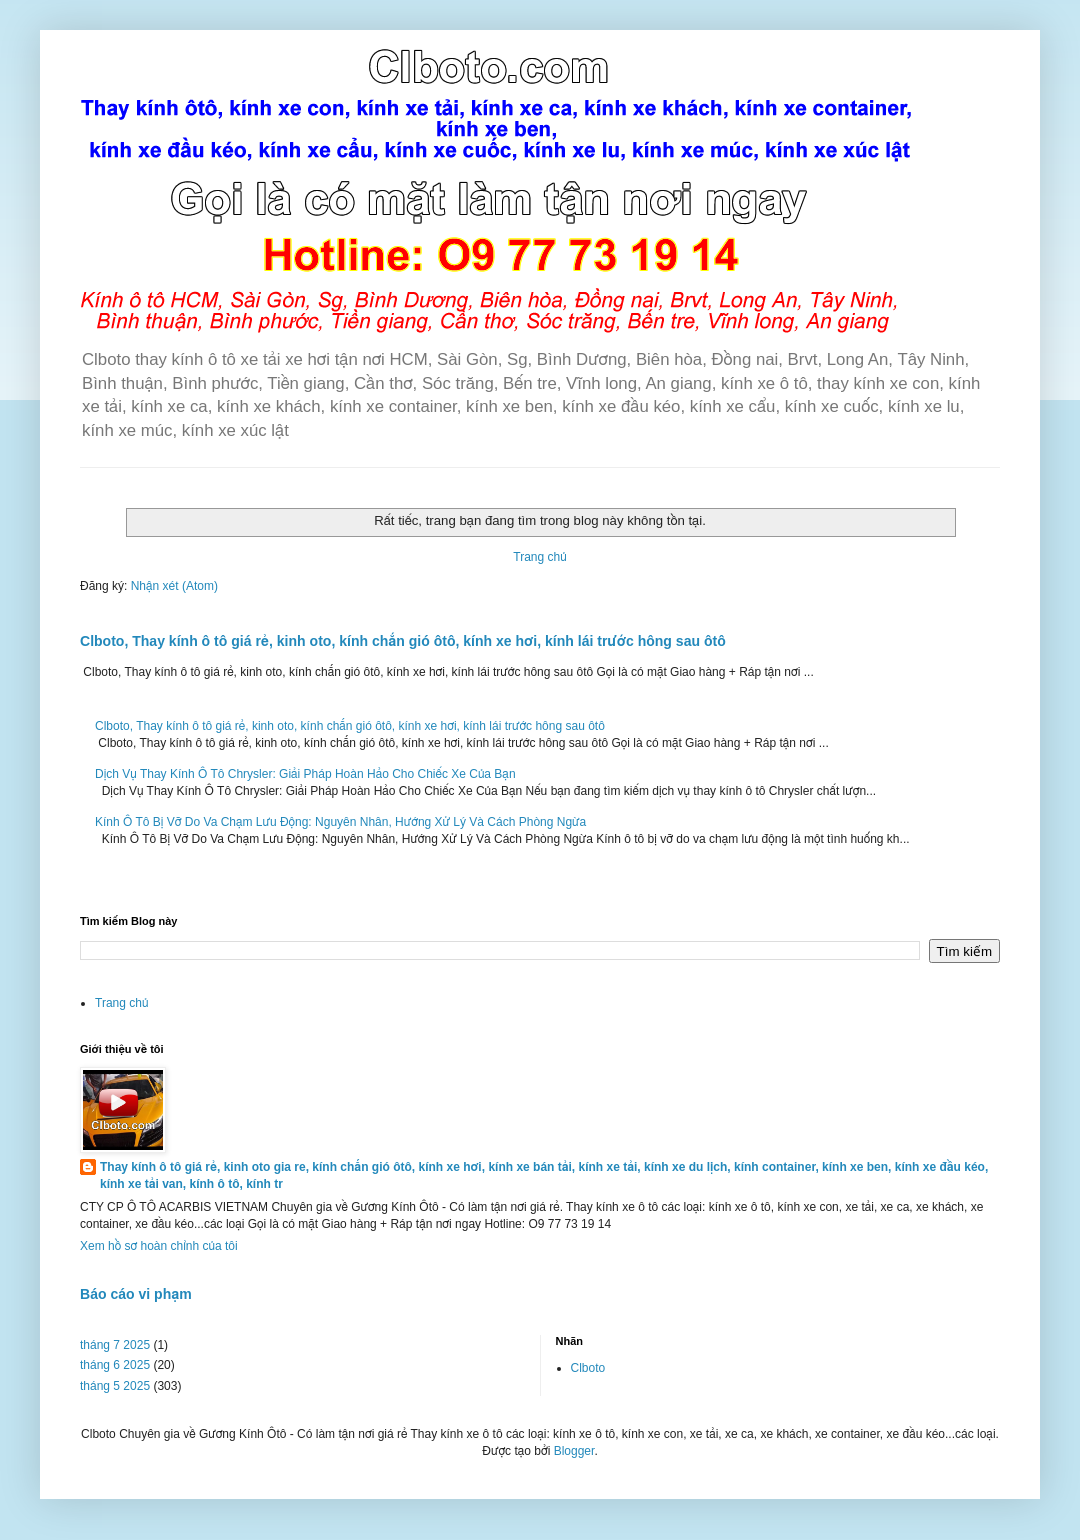 The width and height of the screenshot is (1080, 1540). Describe the element at coordinates (136, 1294) in the screenshot. I see `Báo cáo vi phạm` at that location.